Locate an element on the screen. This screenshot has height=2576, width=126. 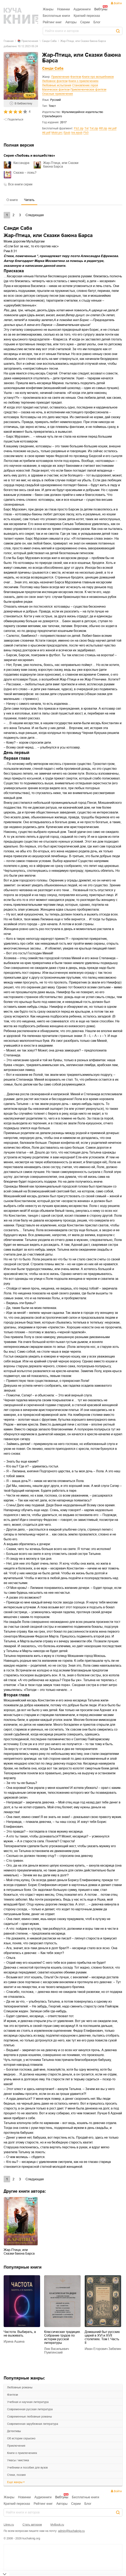
современная зарубежная литература is located at coordinates (32, 2423).